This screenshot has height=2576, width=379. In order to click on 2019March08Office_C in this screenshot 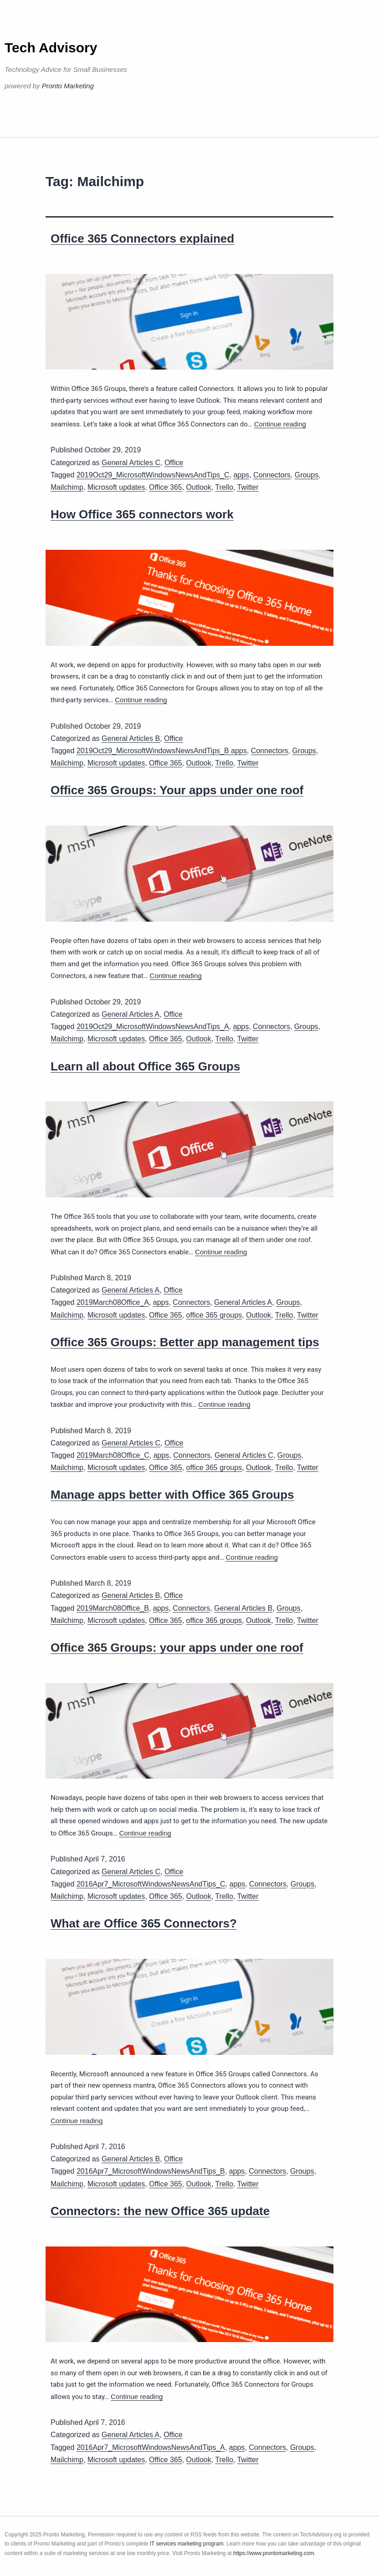, I will do `click(113, 1455)`.